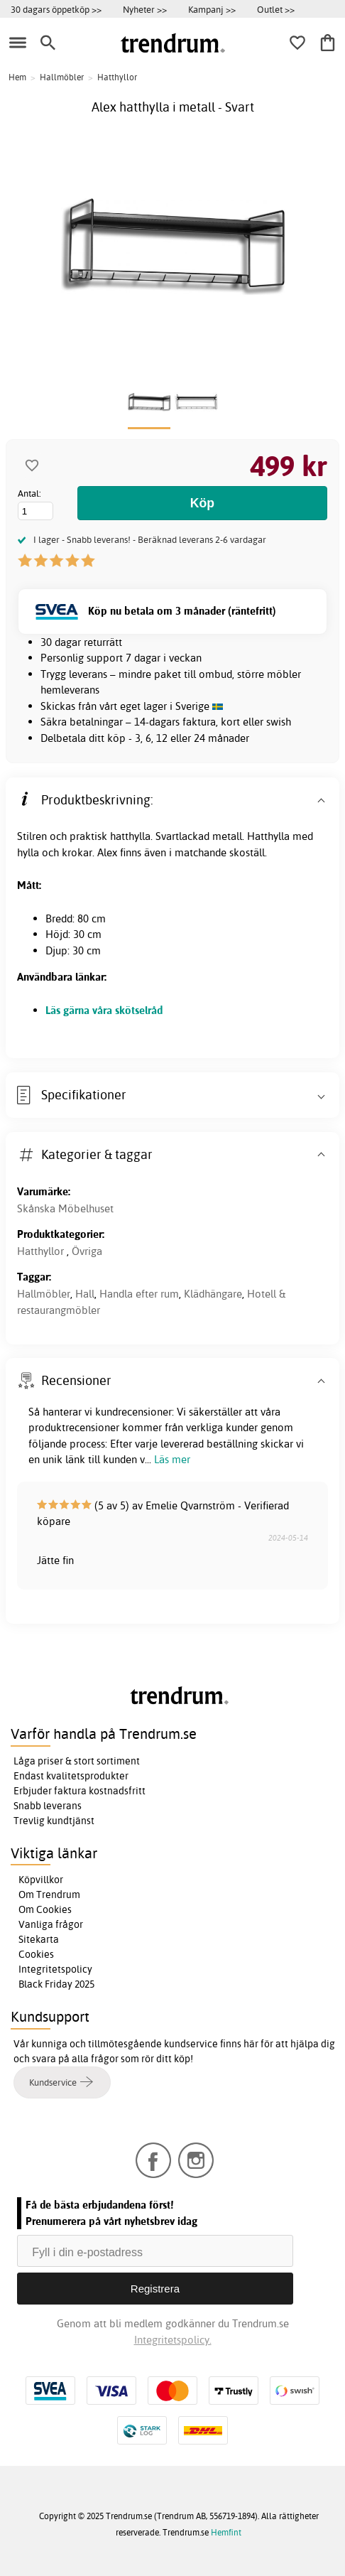  I want to click on 30 dagars öppetköp >>, so click(56, 9).